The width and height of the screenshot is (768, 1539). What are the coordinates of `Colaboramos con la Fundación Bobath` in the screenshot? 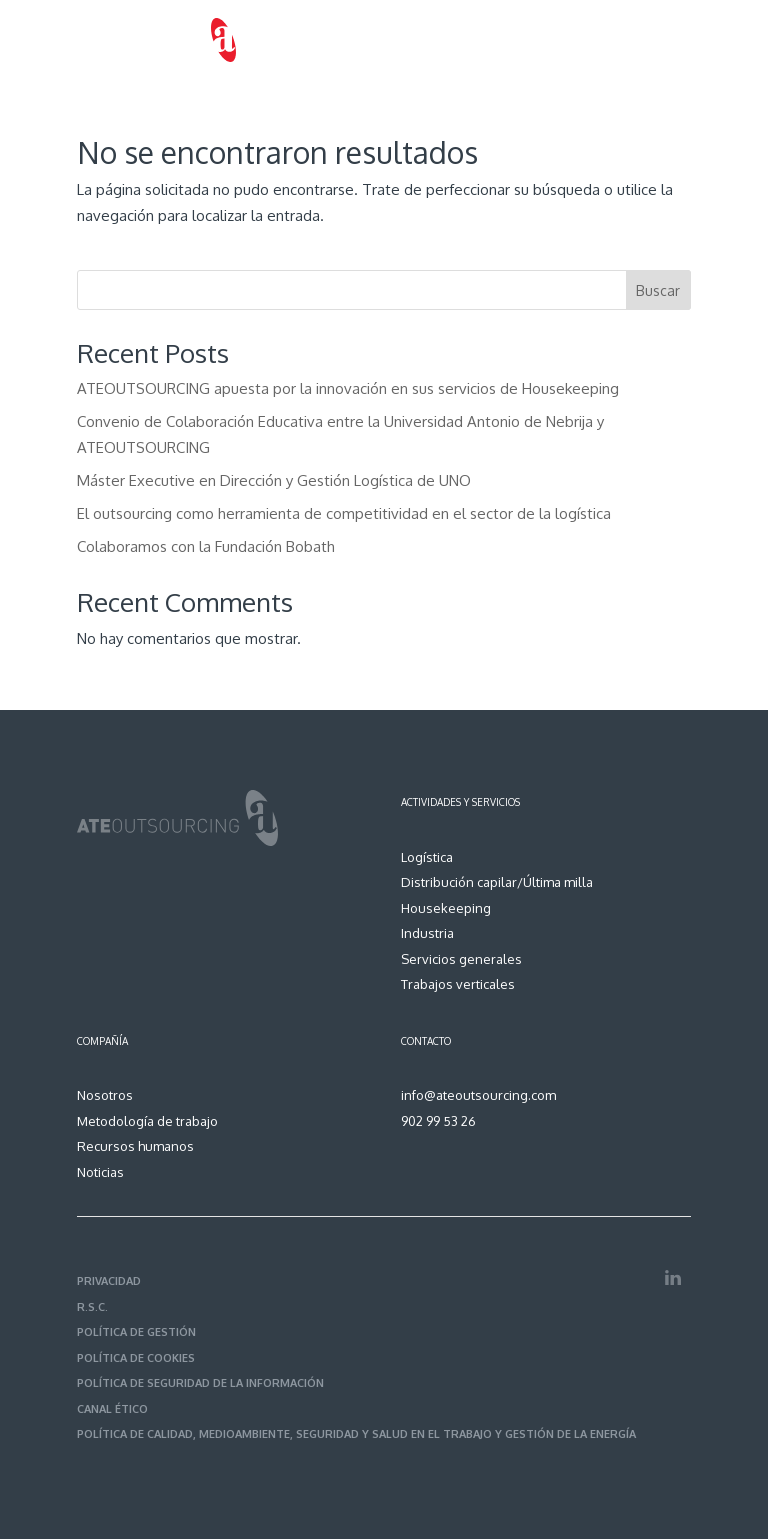 It's located at (206, 546).